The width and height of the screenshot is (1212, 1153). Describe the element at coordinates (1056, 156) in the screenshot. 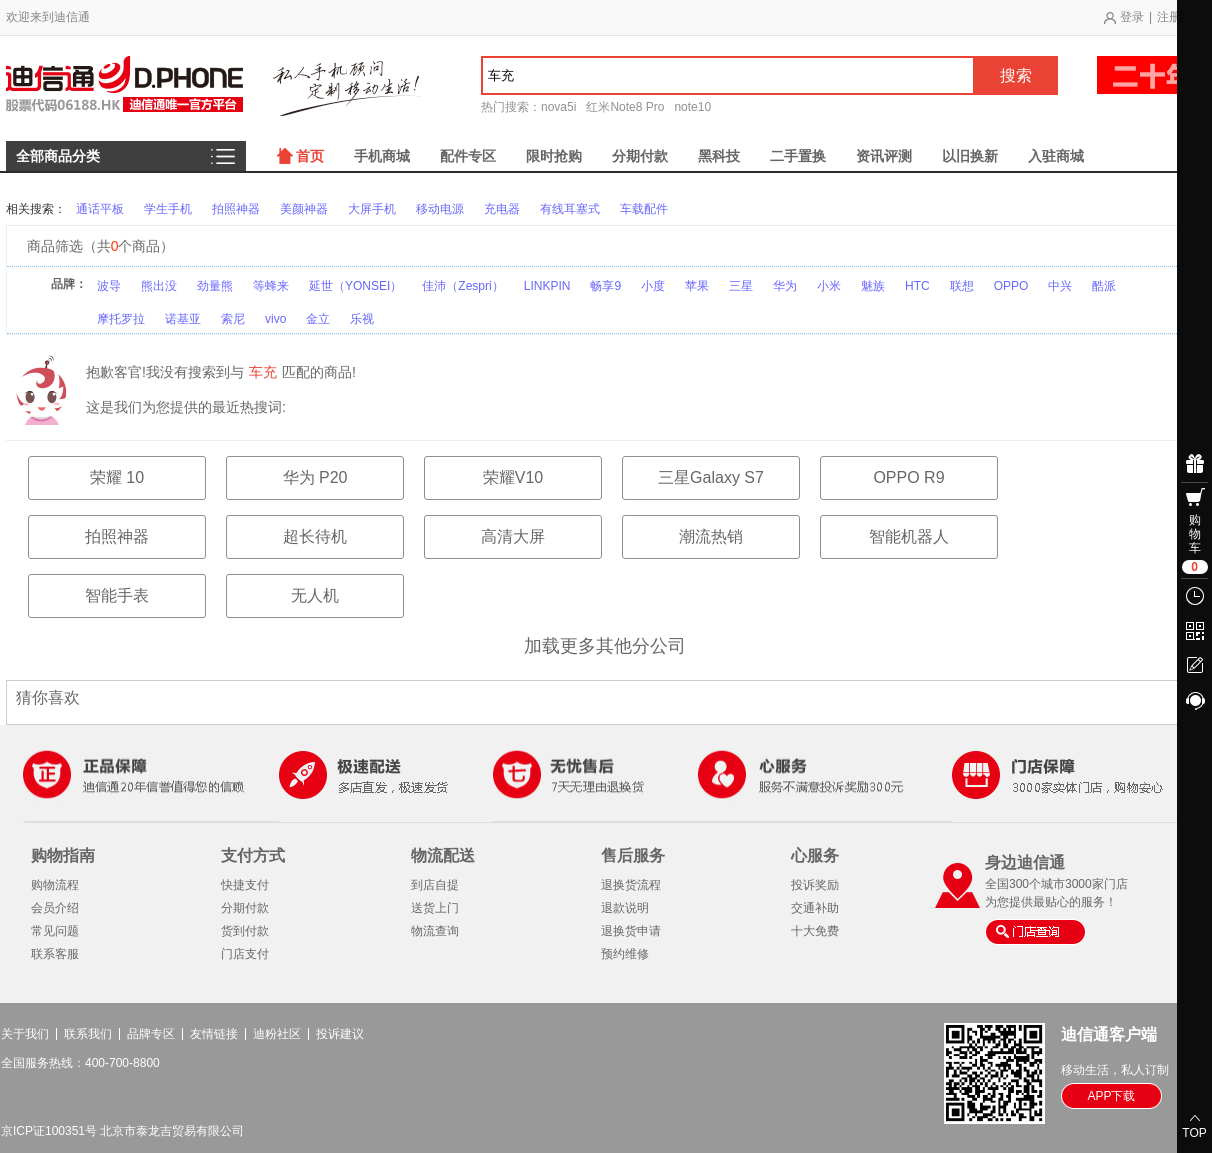

I see `入驻商城` at that location.